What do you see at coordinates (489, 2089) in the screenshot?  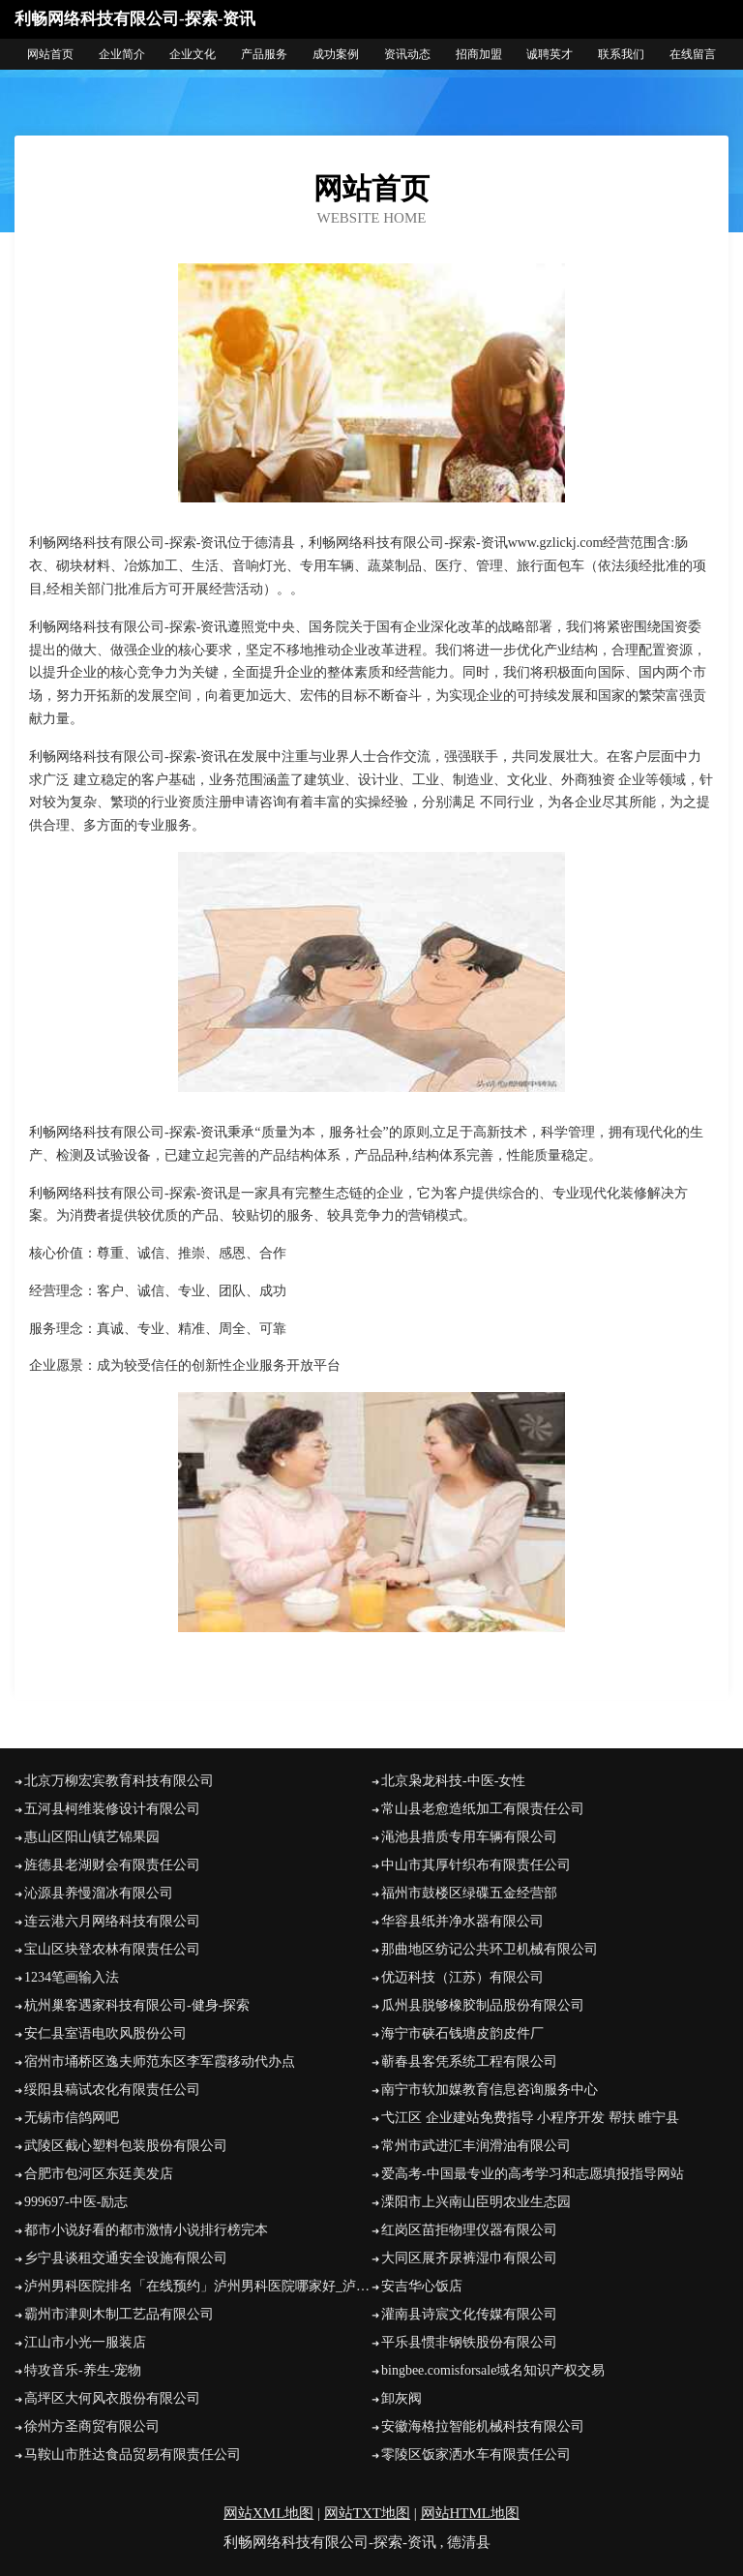 I see `南宁市软加媒教育信息咨询服务中心` at bounding box center [489, 2089].